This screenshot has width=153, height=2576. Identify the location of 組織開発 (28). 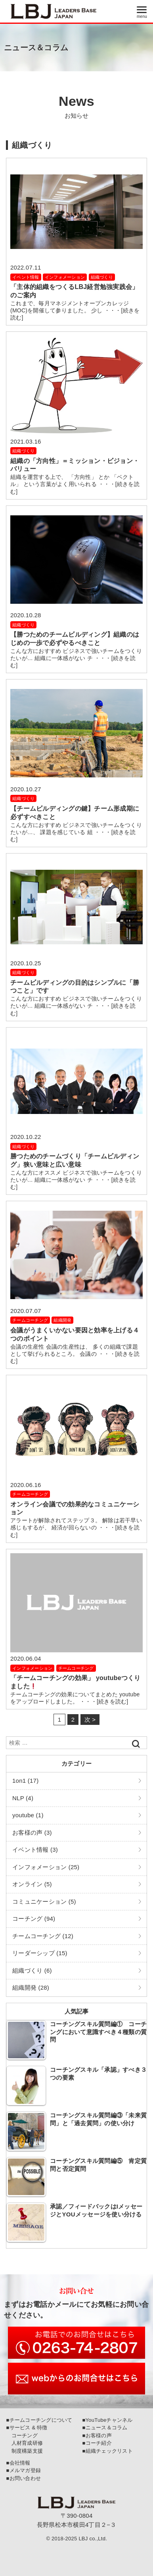
(30, 1987).